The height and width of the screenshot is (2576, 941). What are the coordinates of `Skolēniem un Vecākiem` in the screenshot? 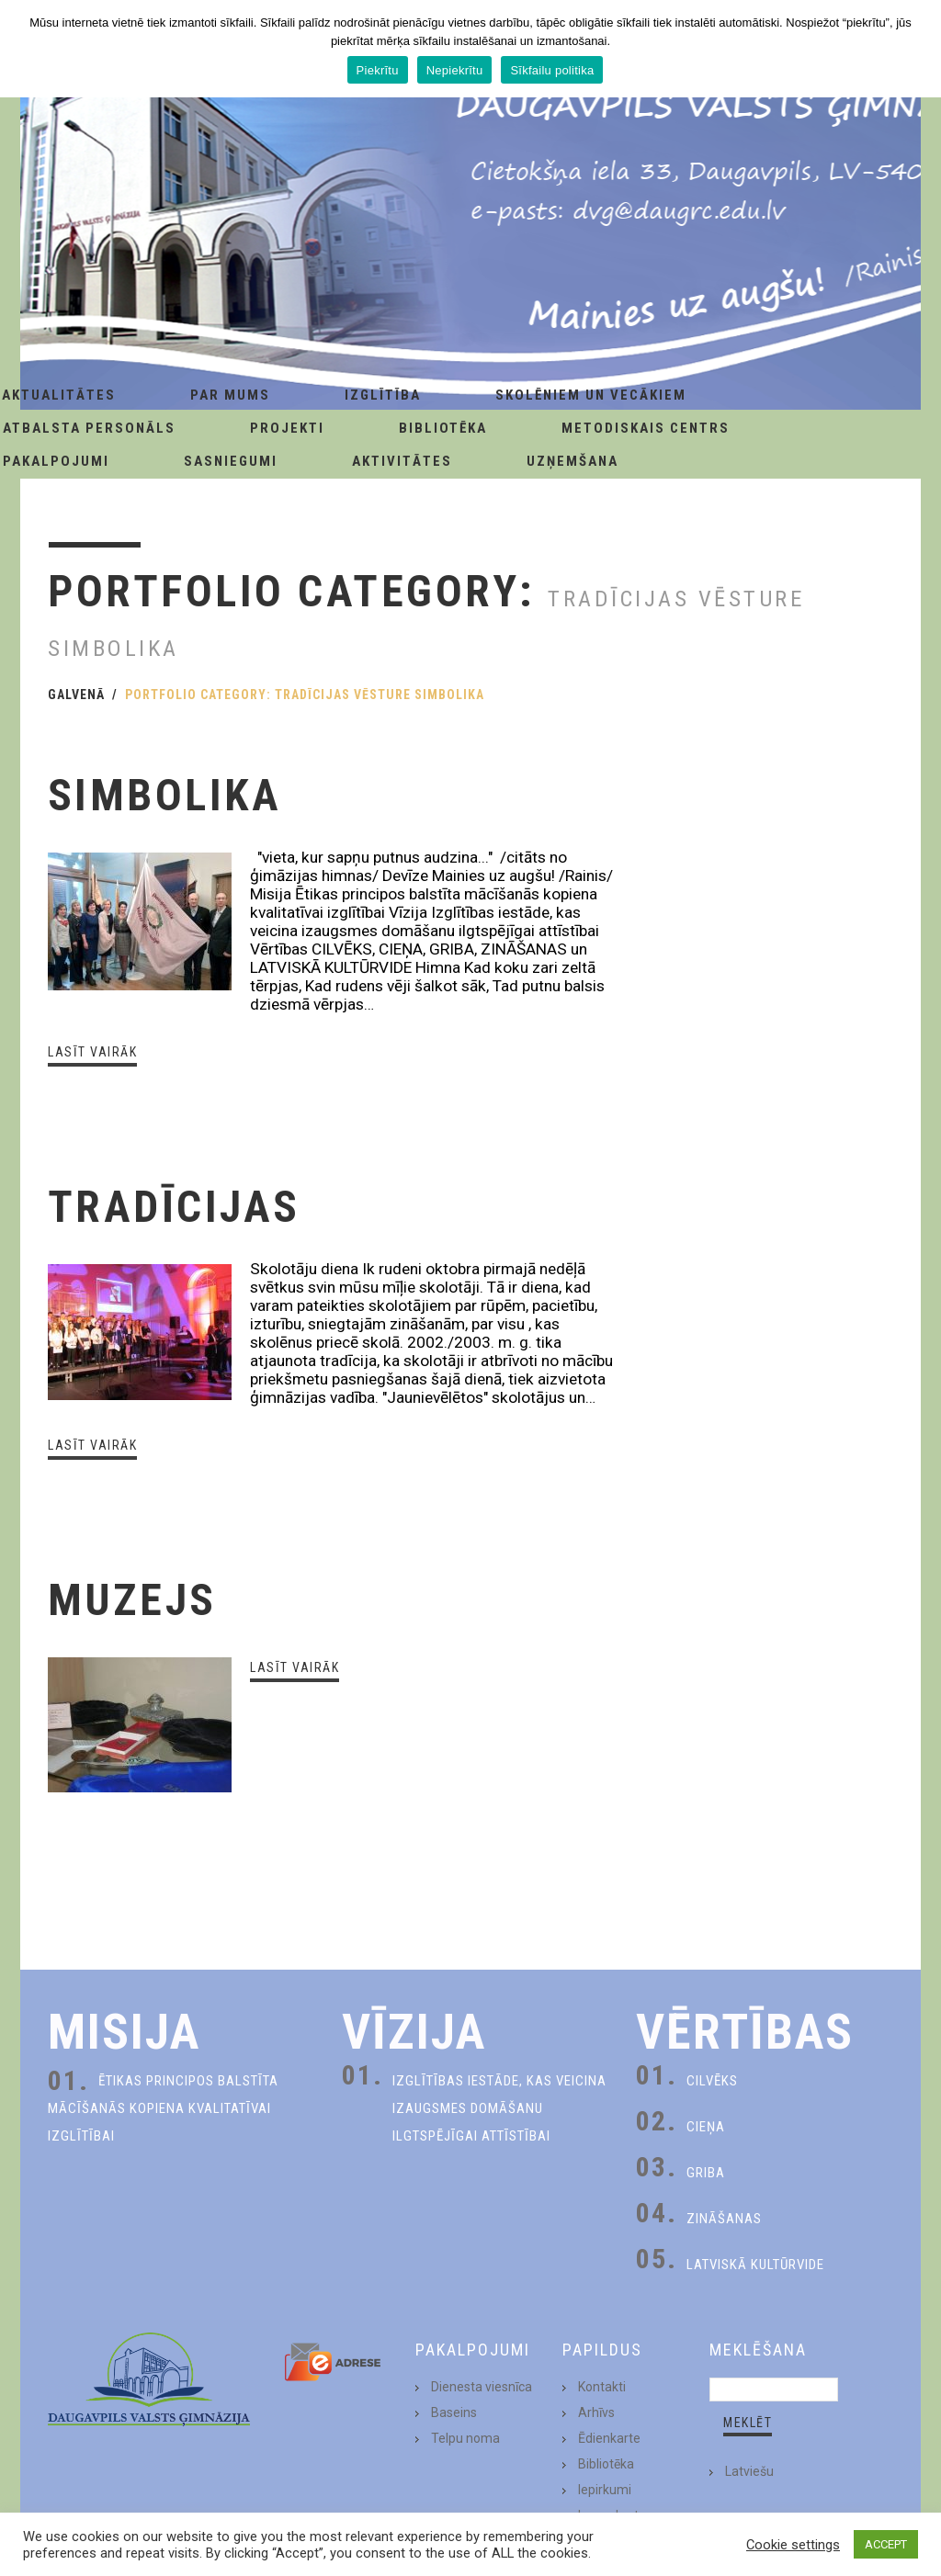 It's located at (590, 395).